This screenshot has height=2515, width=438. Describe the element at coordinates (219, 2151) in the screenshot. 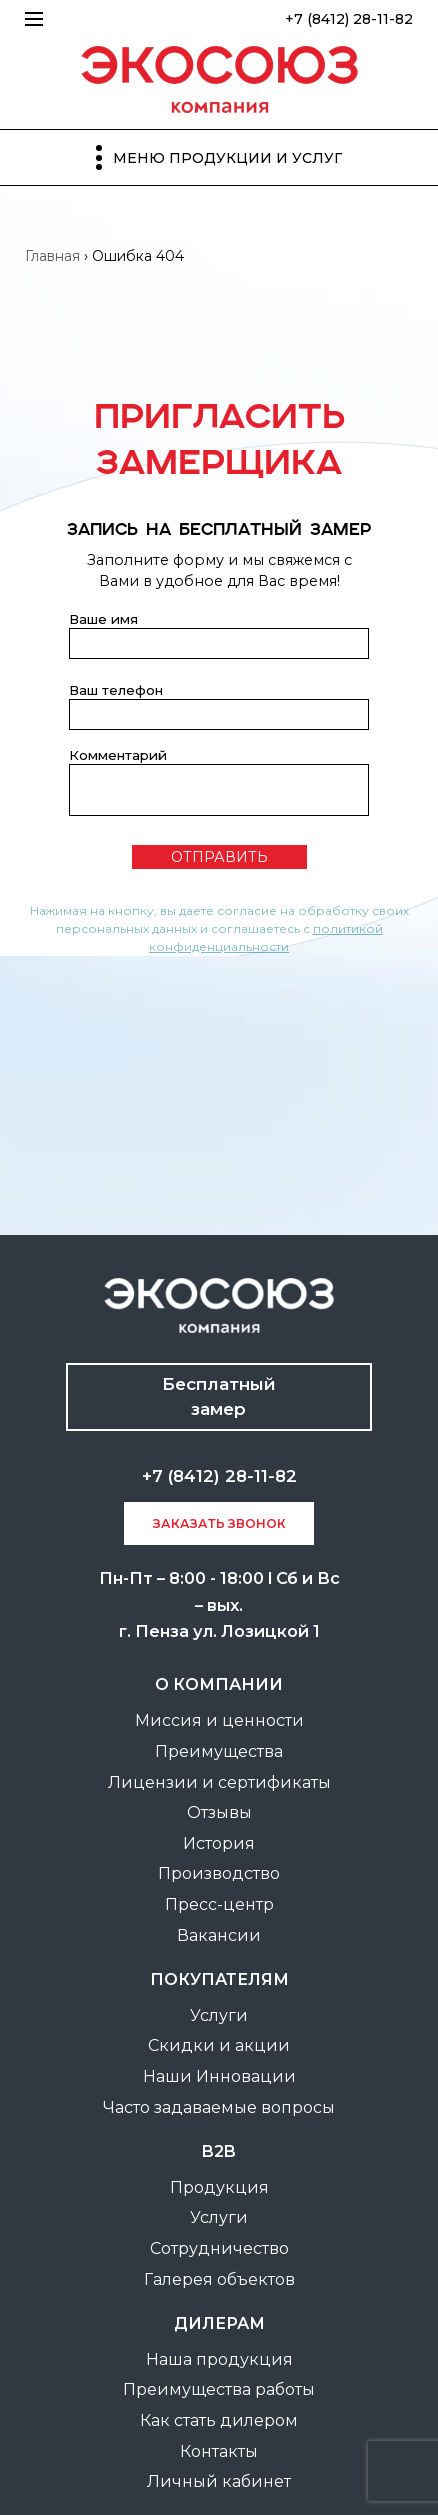

I see `B2B` at that location.